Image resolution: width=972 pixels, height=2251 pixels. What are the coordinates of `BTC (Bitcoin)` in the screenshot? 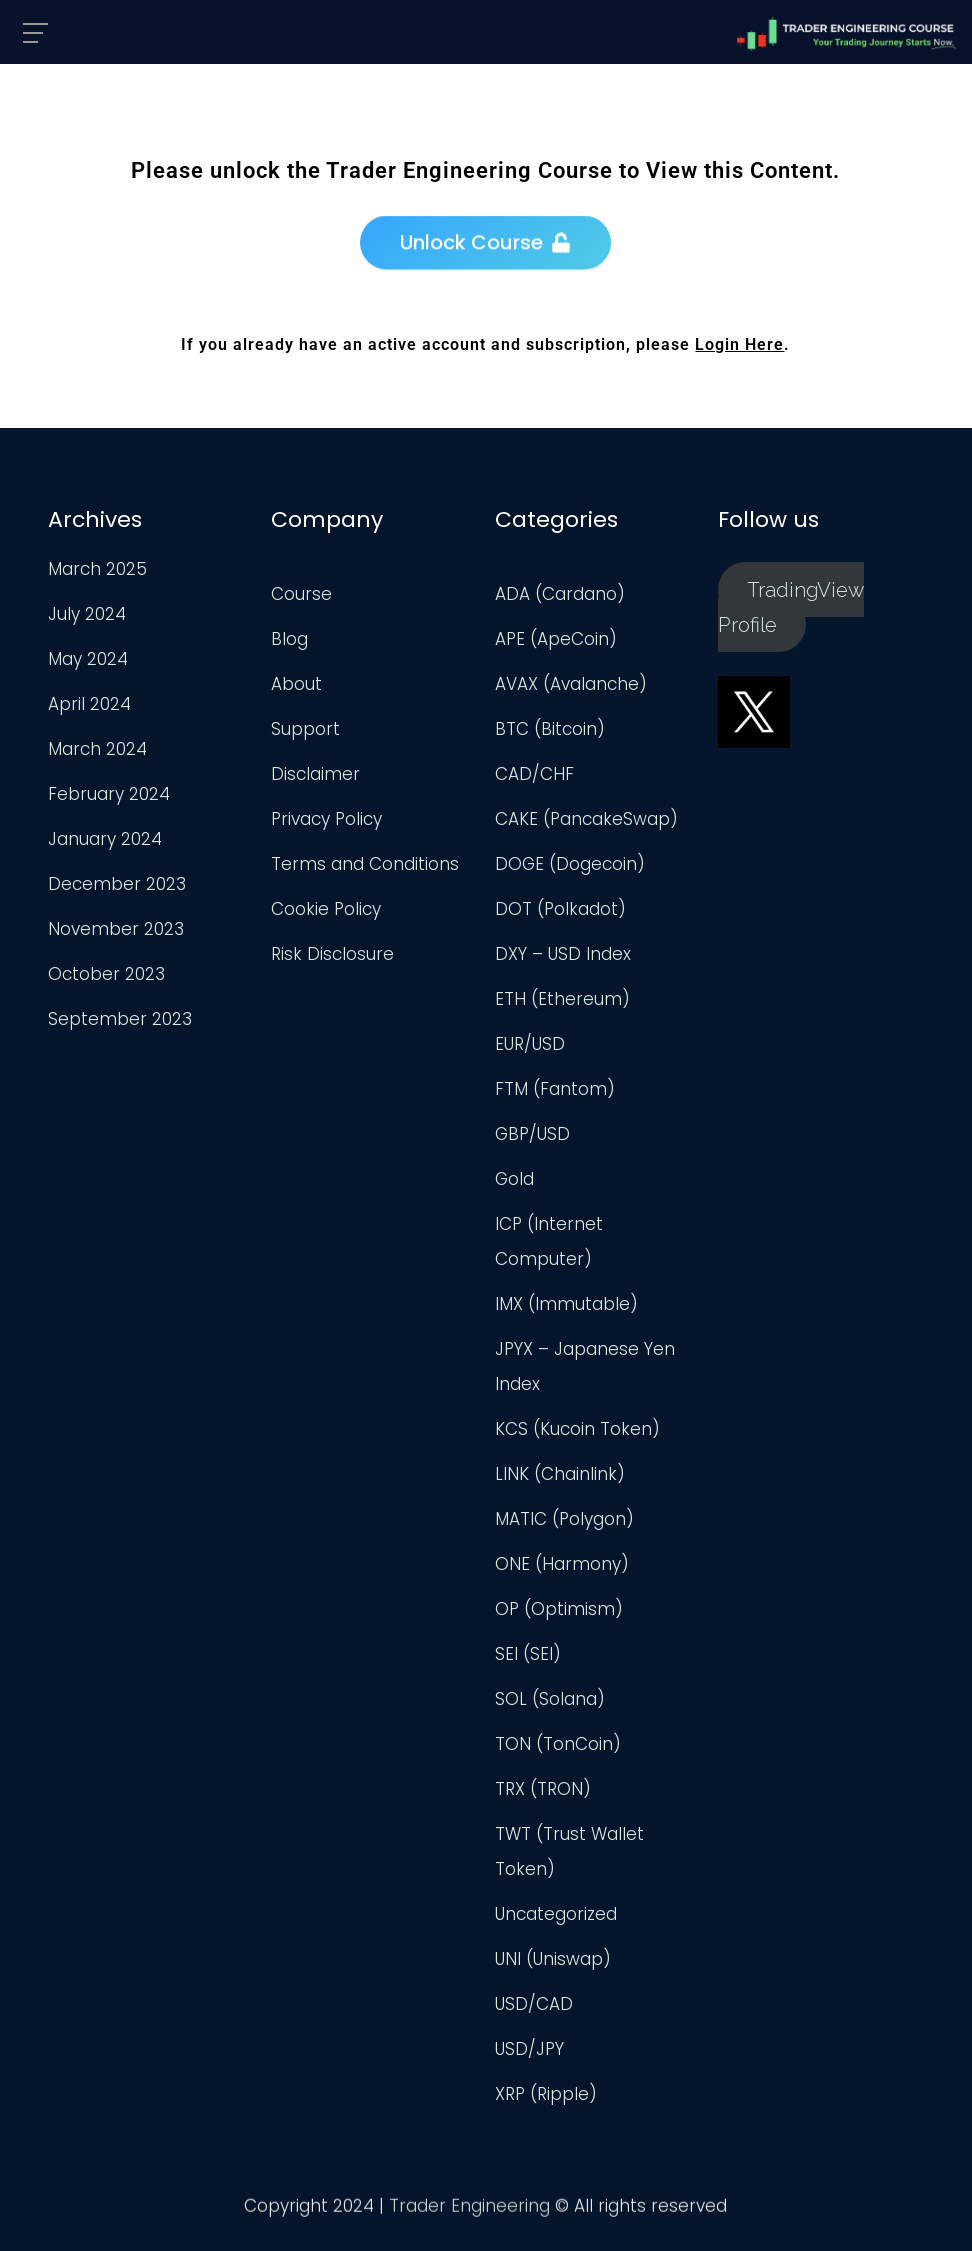 It's located at (550, 729).